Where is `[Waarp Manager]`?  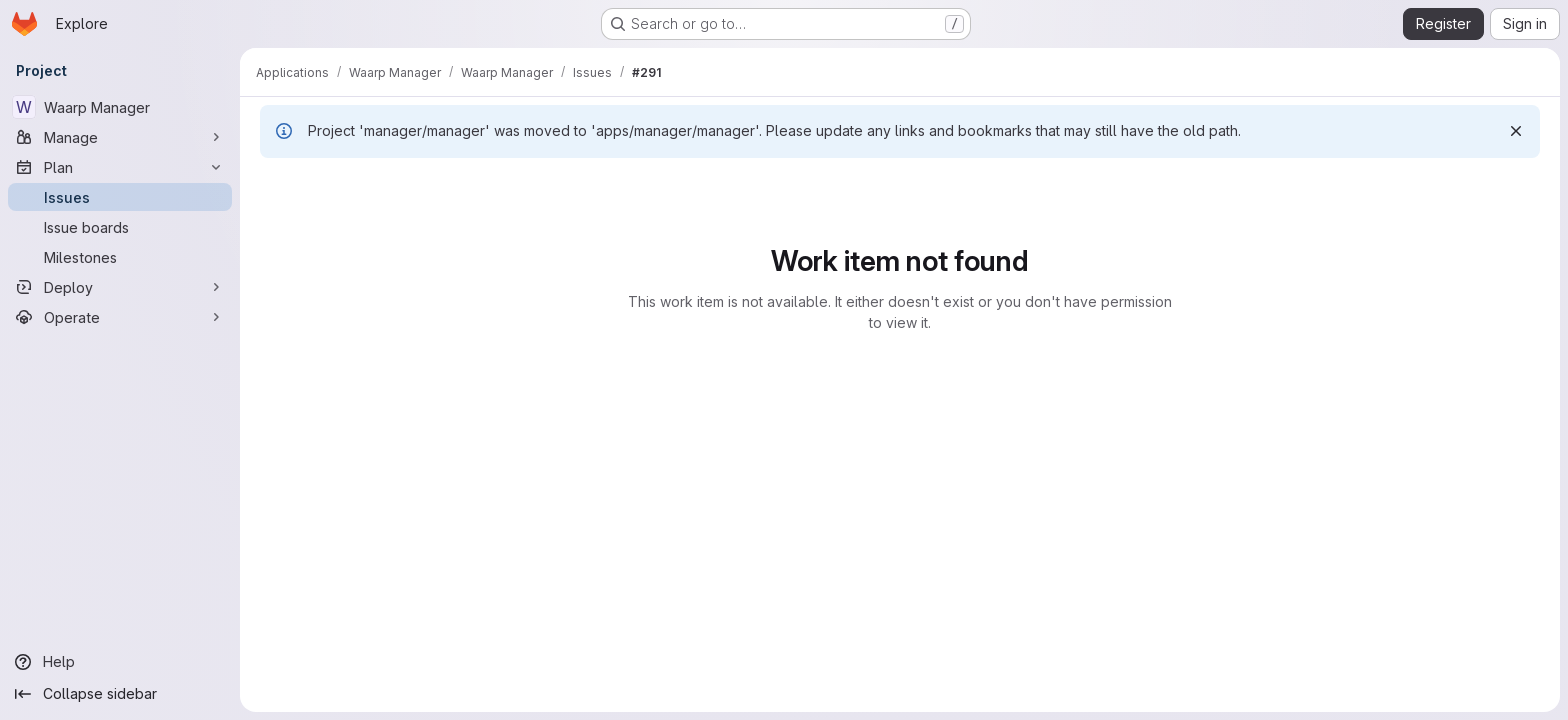
[Waarp Manager] is located at coordinates (120, 107).